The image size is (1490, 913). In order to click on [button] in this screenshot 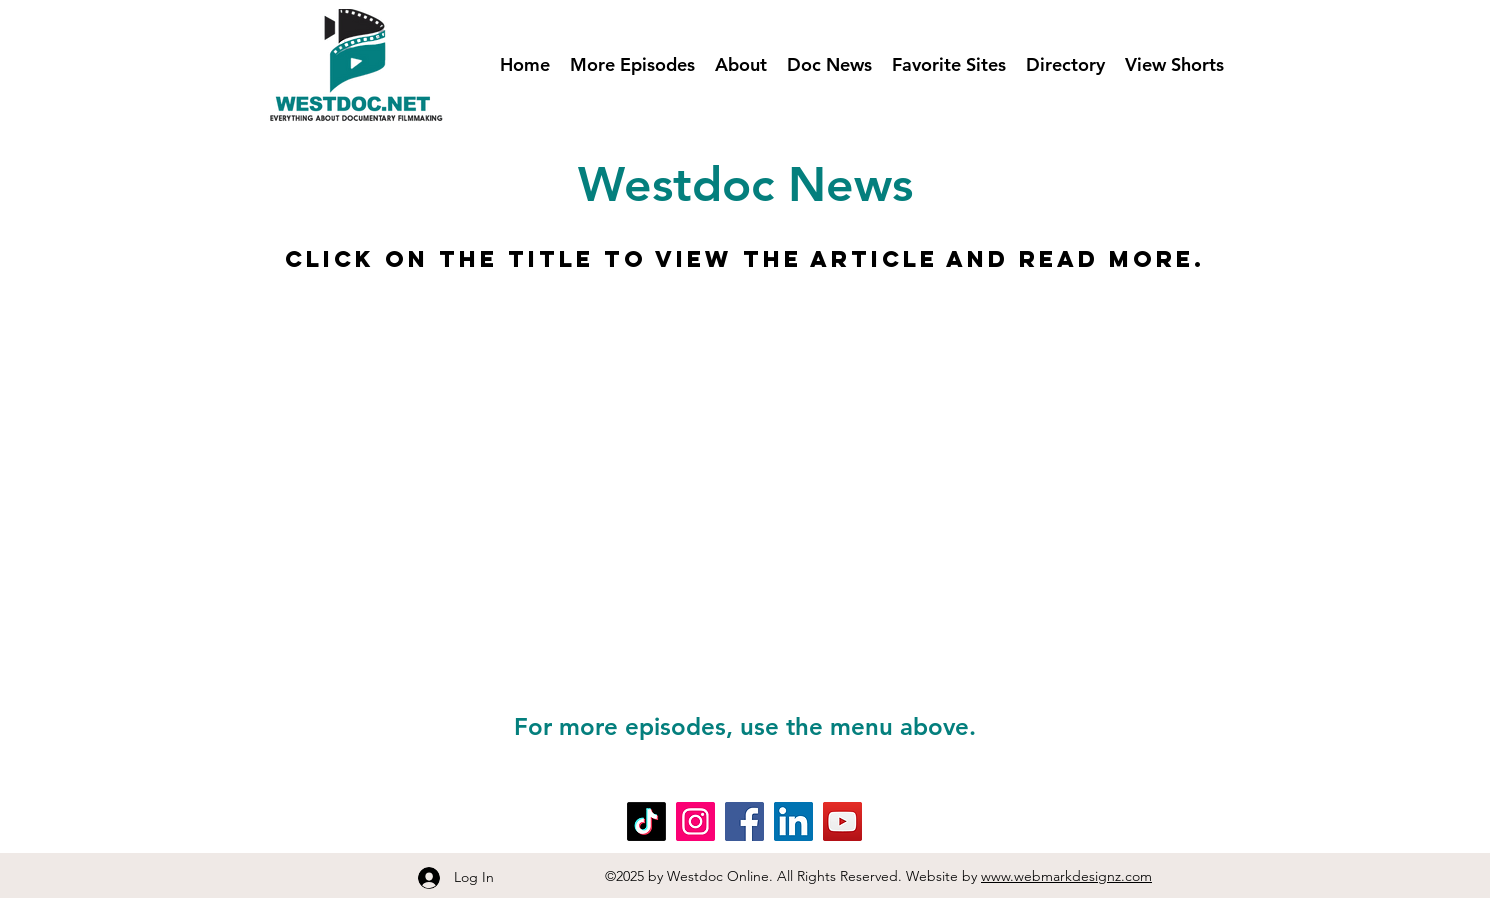, I will do `click(632, 65)`.